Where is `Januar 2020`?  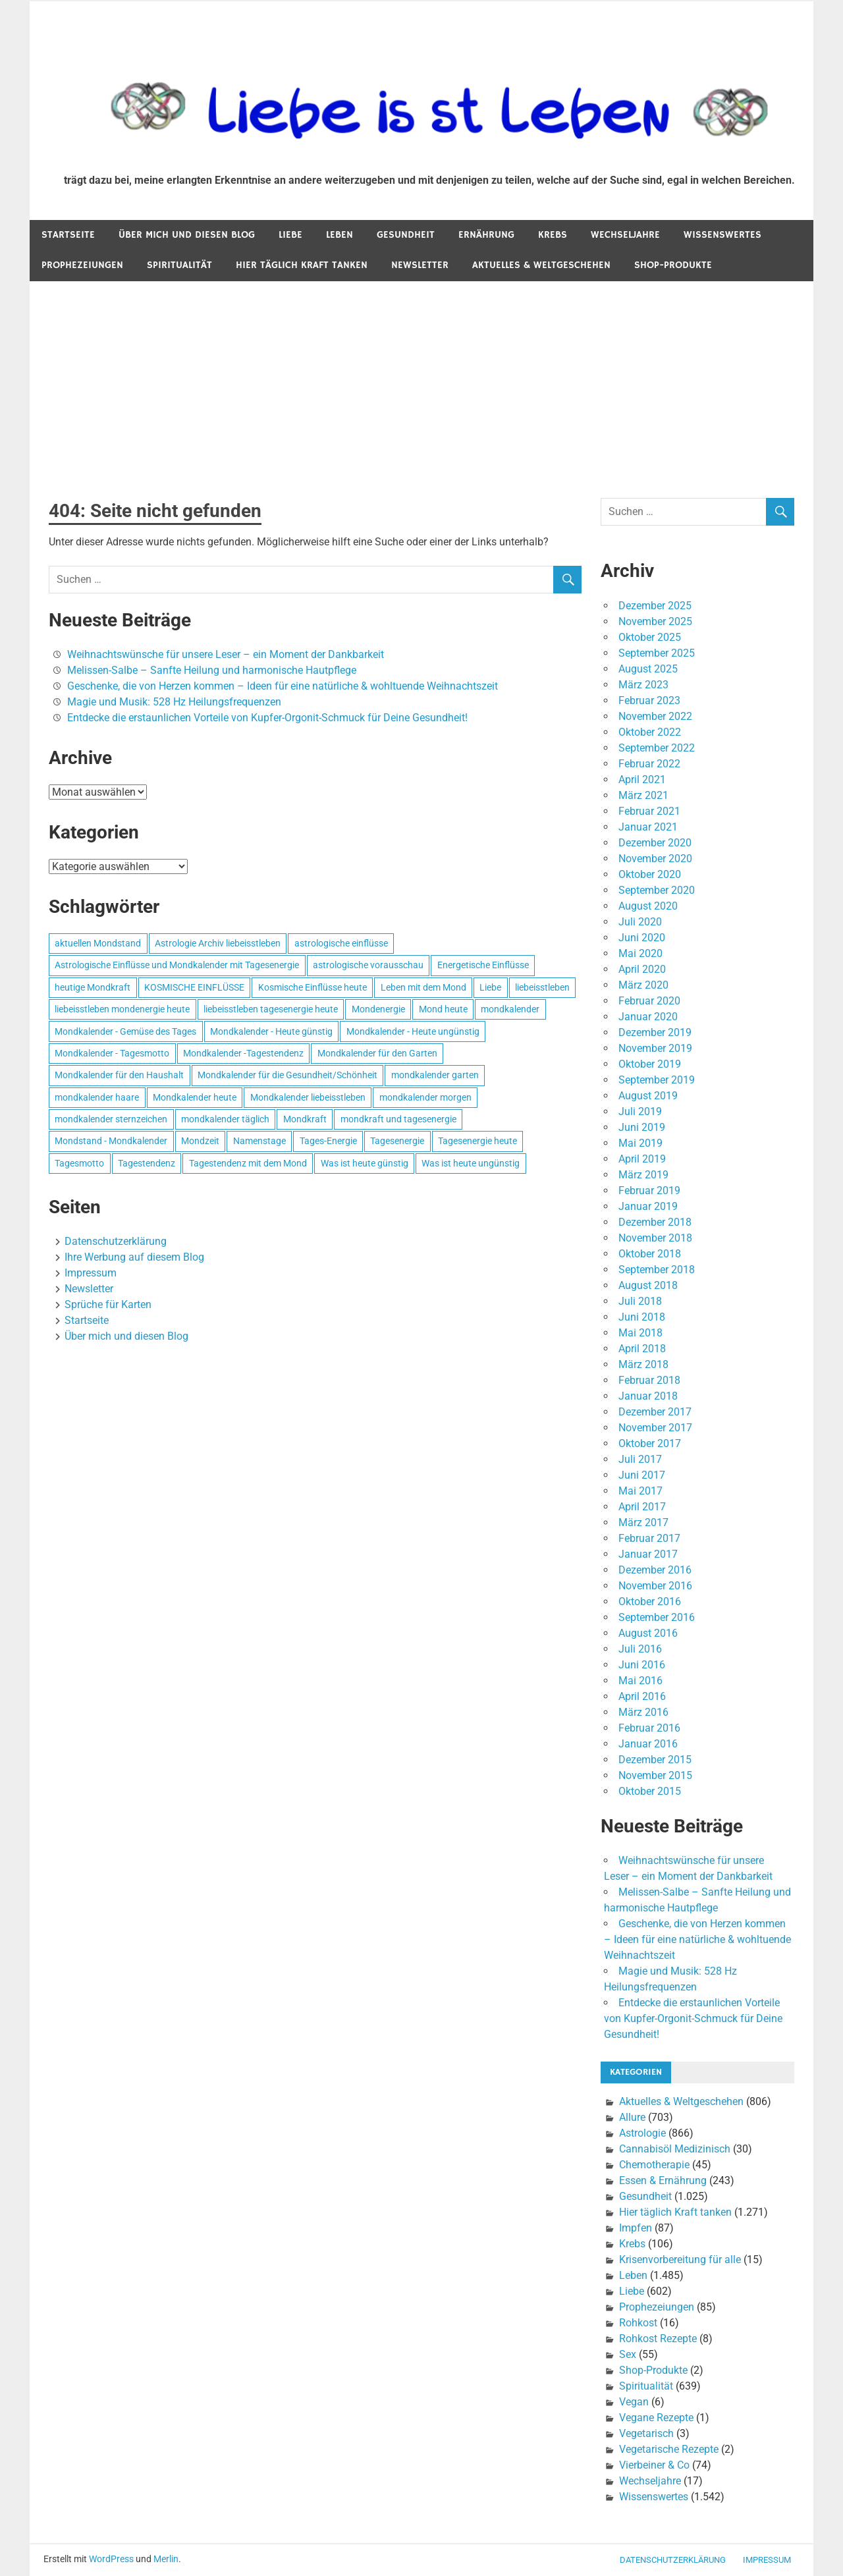 Januar 2020 is located at coordinates (648, 1016).